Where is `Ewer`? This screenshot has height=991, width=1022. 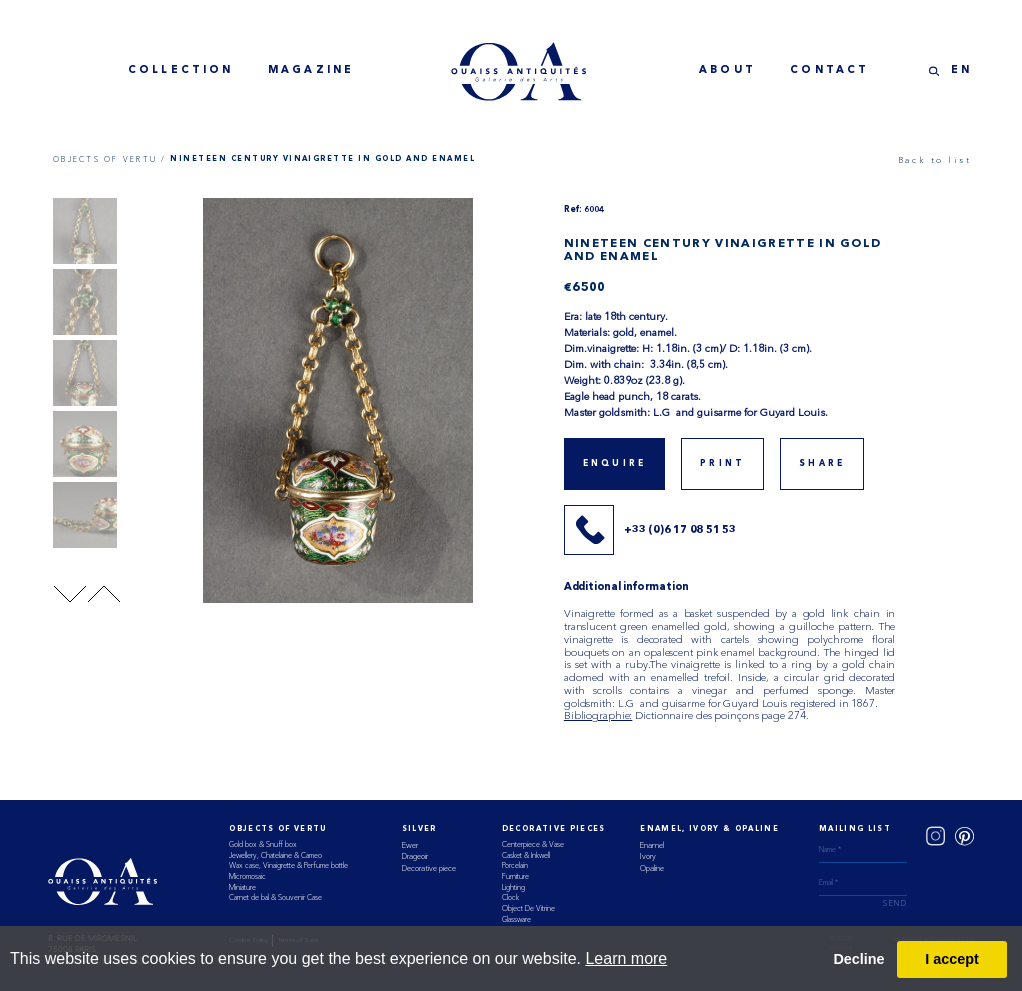
Ewer is located at coordinates (410, 845).